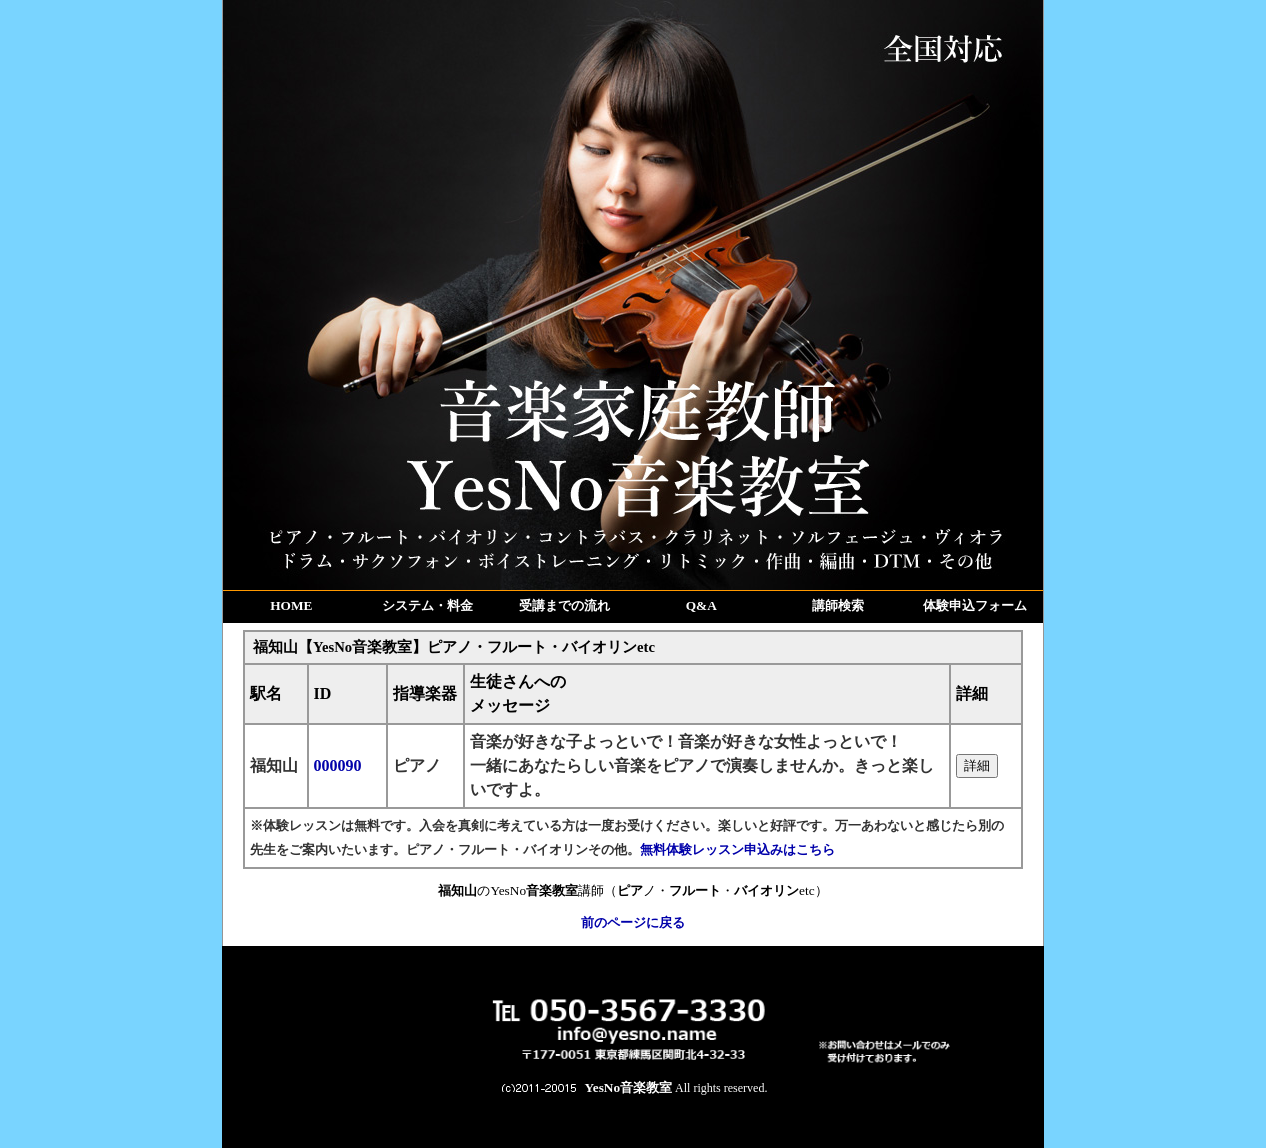  I want to click on YesNo音楽教室, so click(629, 1087).